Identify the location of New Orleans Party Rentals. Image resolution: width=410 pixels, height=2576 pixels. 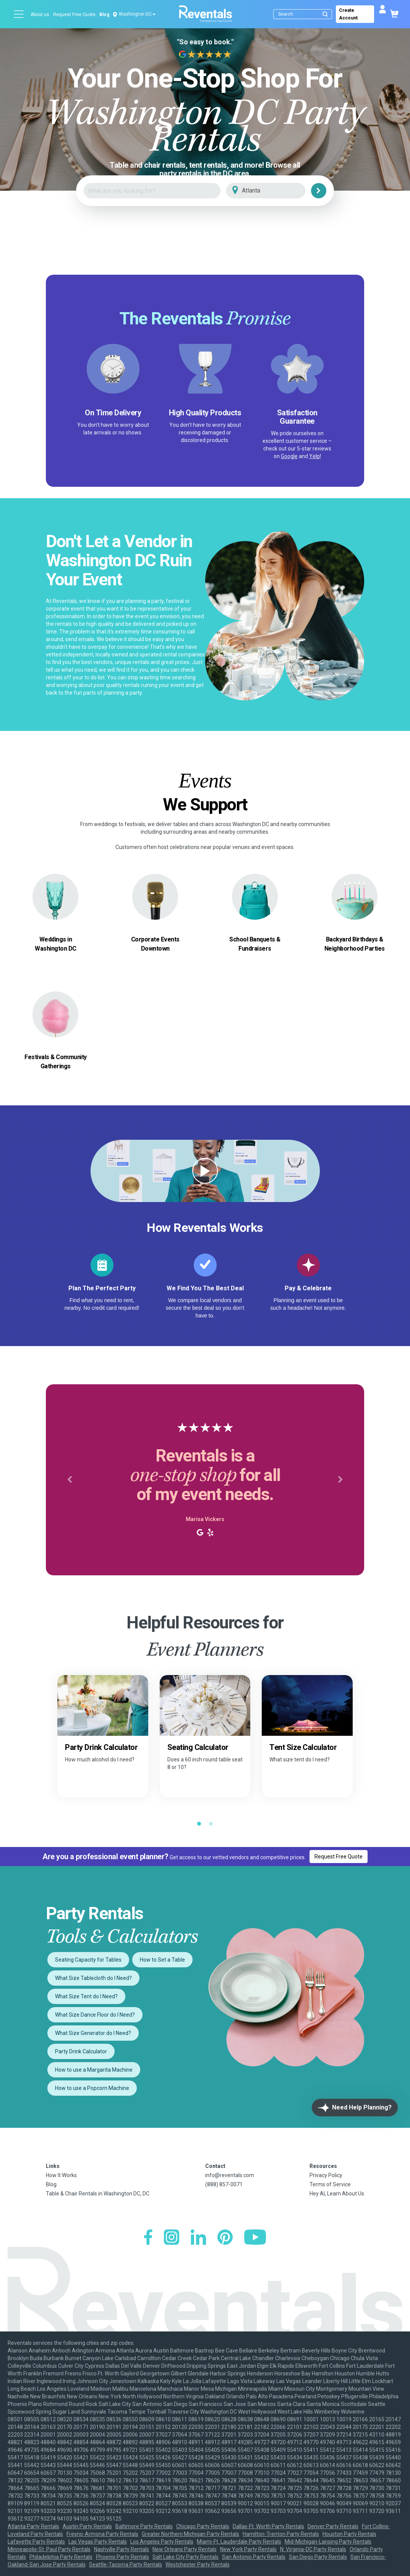
(184, 2549).